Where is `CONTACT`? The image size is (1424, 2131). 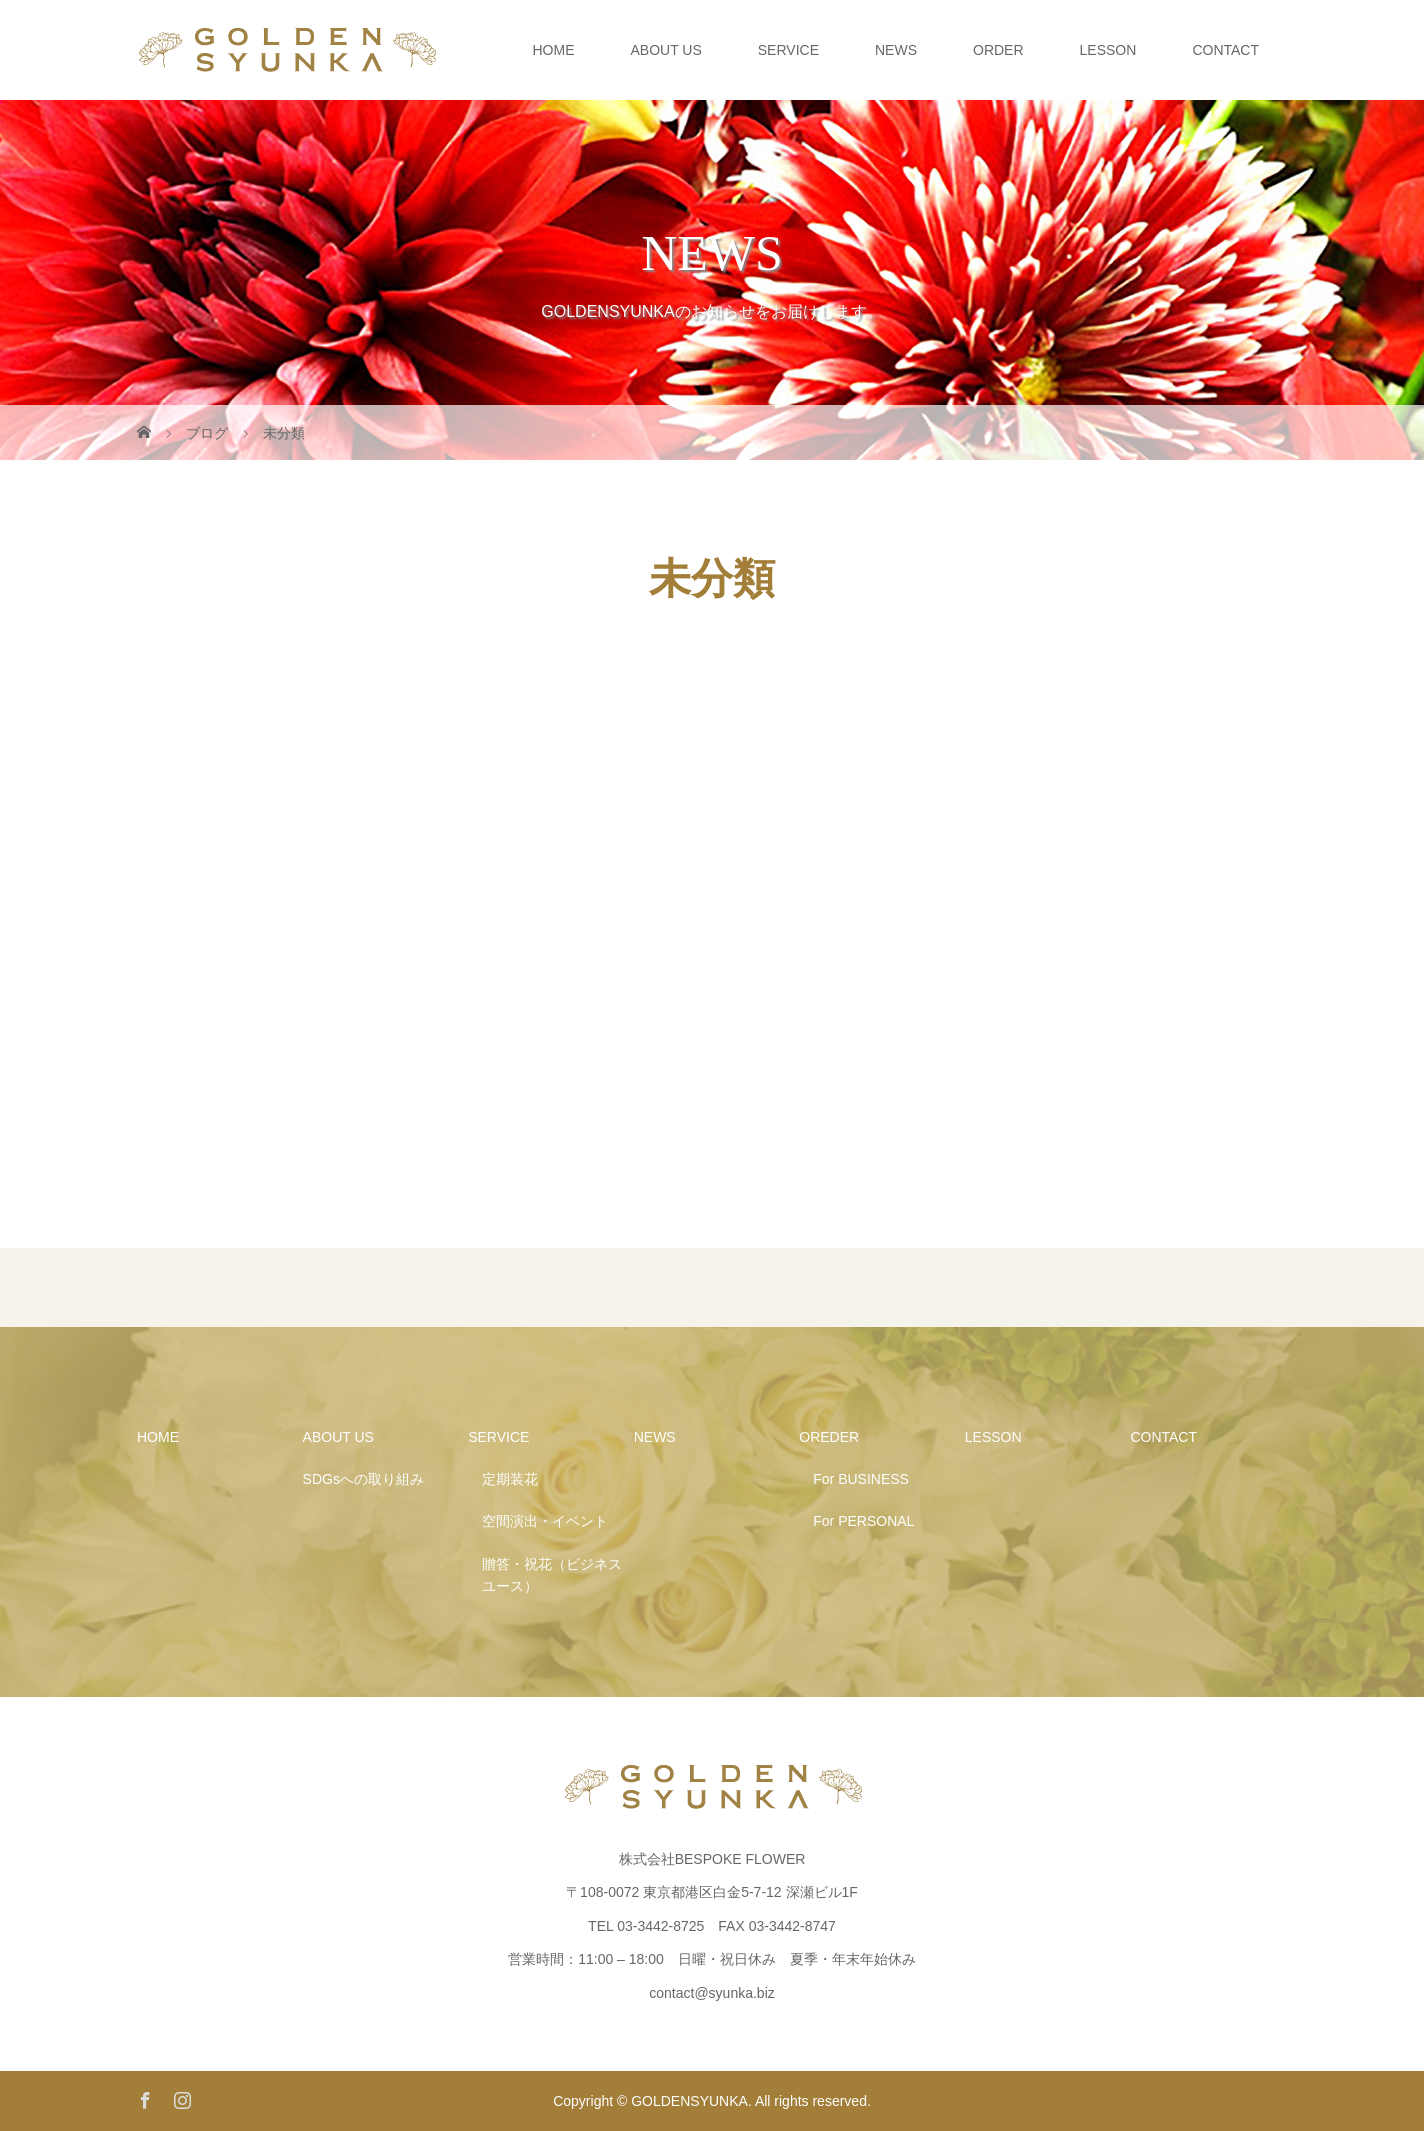
CONTACT is located at coordinates (1225, 50).